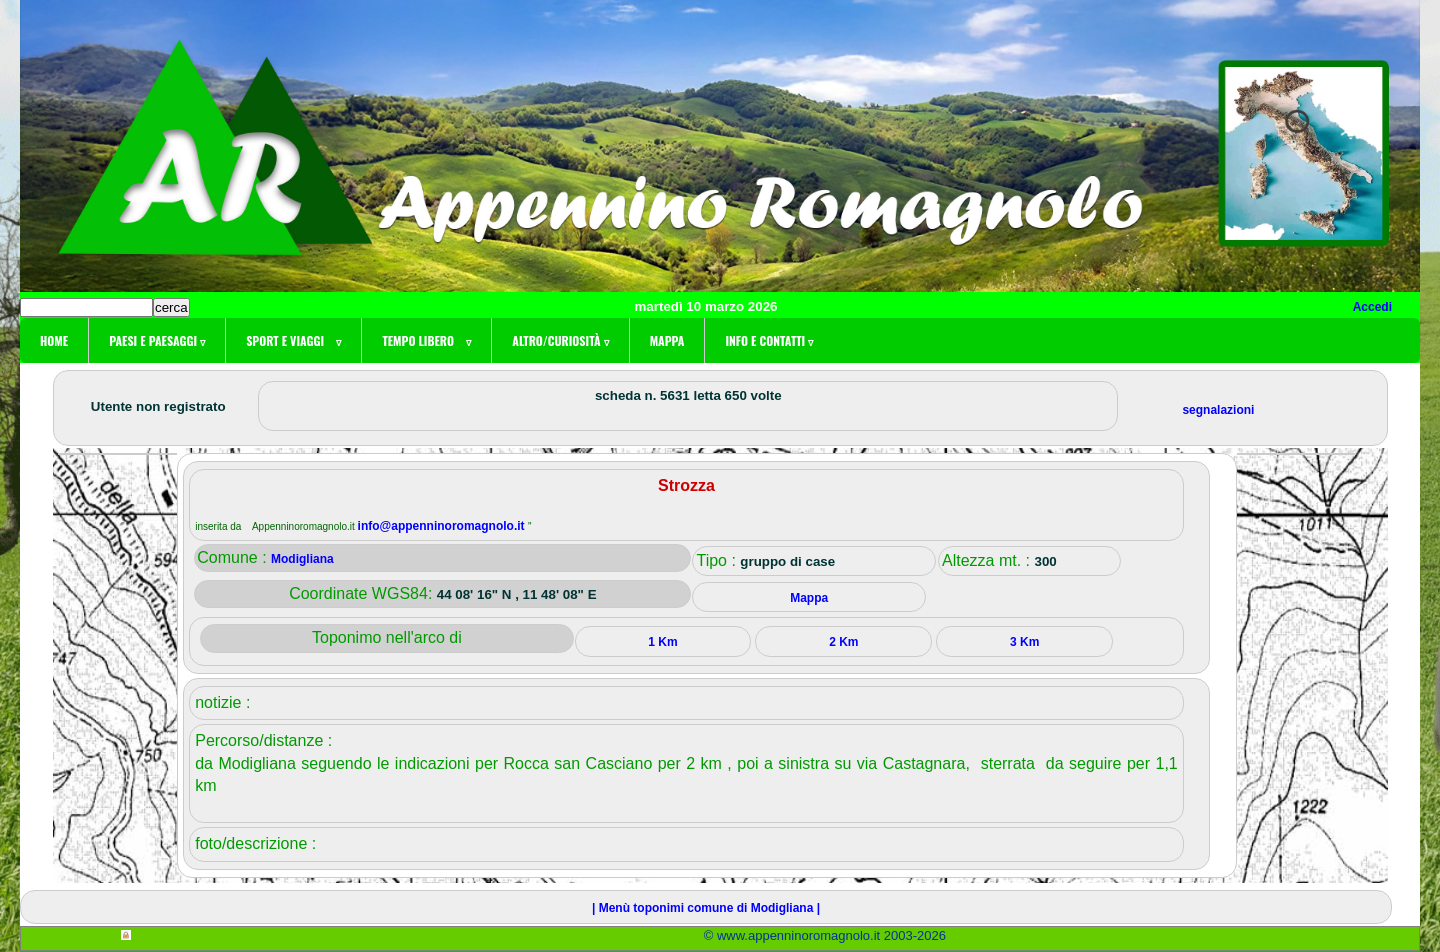 The image size is (1440, 952). What do you see at coordinates (157, 340) in the screenshot?
I see `Paesi e paesaggi` at bounding box center [157, 340].